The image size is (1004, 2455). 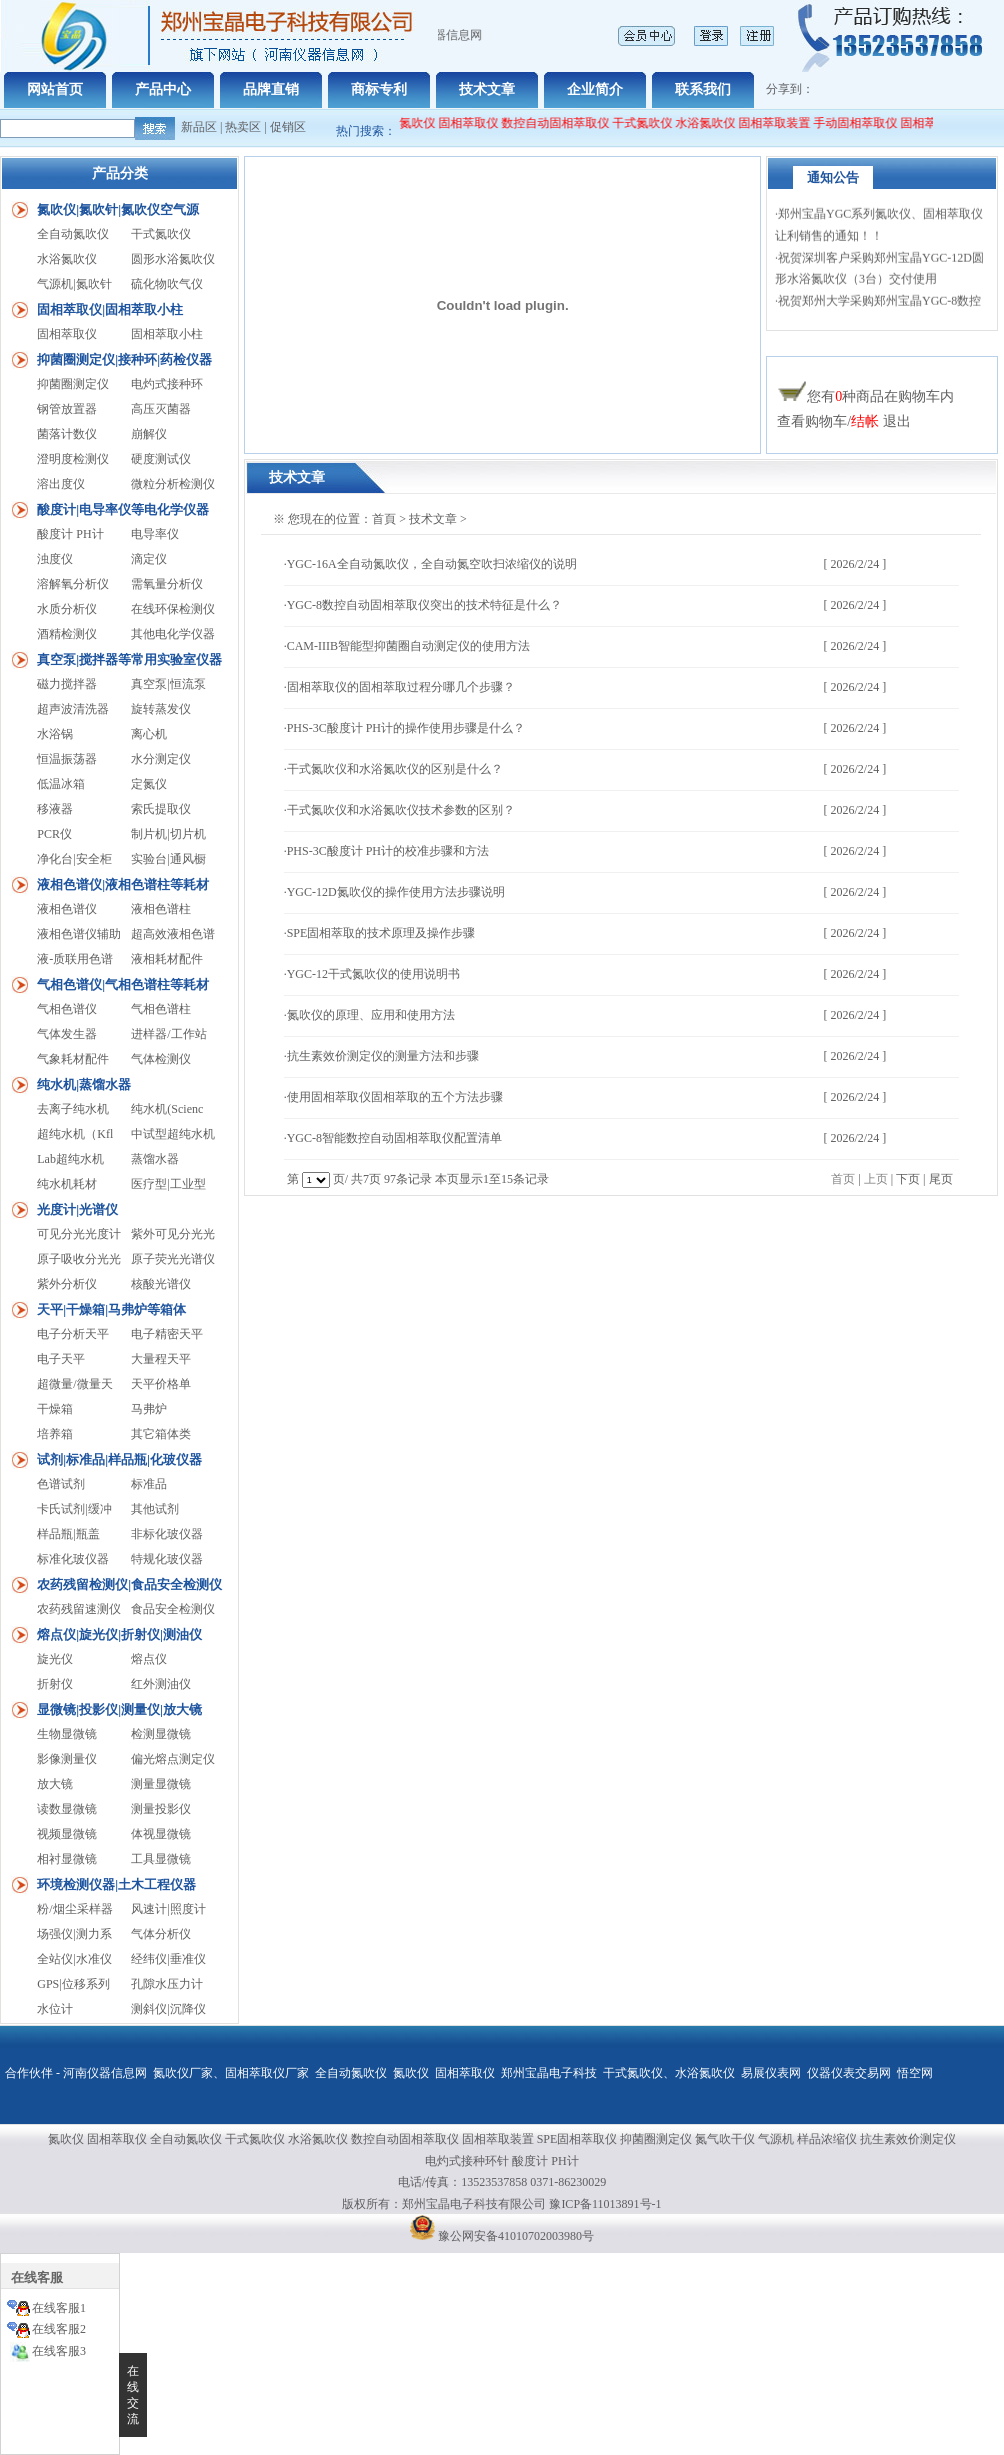 What do you see at coordinates (653, 123) in the screenshot?
I see `干式氮吹仪` at bounding box center [653, 123].